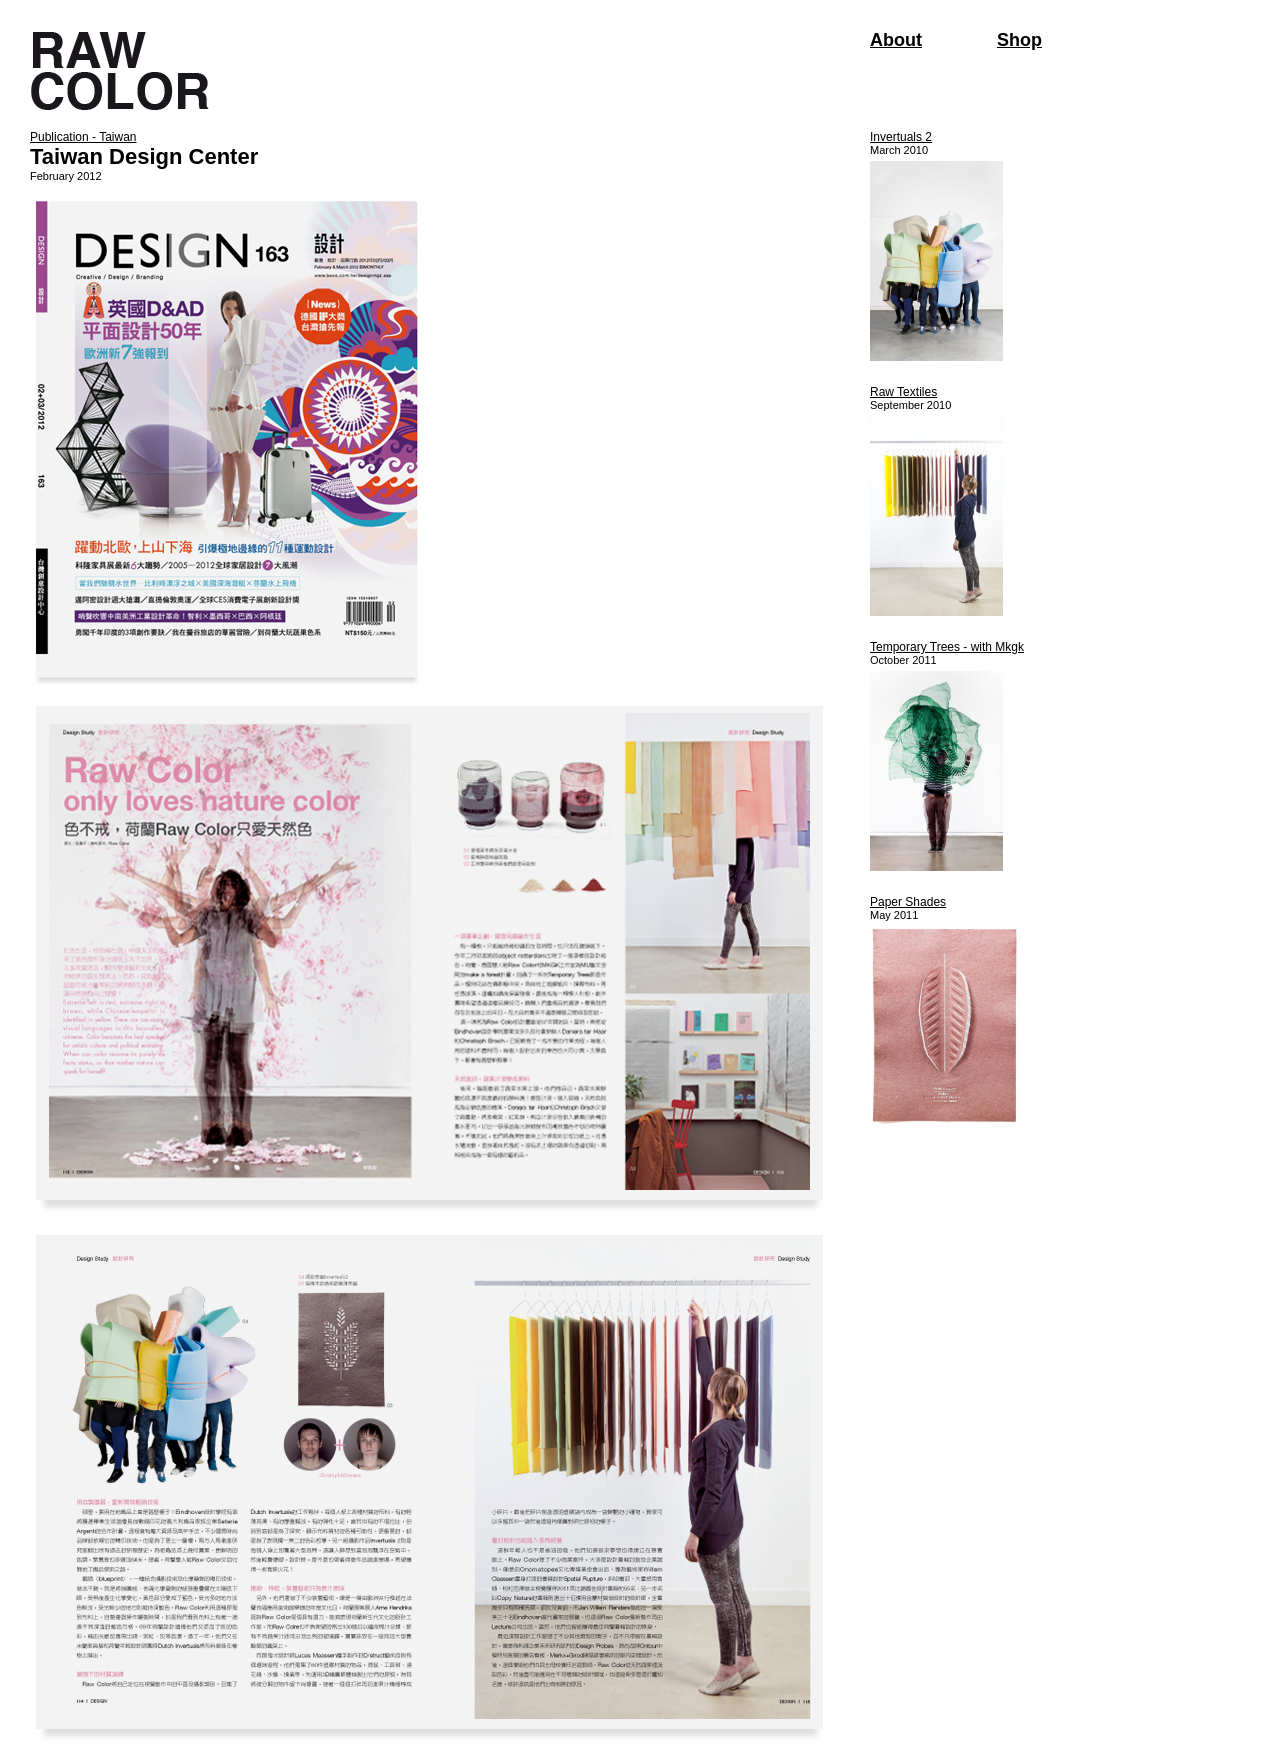 This screenshot has width=1280, height=1762. I want to click on Shop, so click(1019, 40).